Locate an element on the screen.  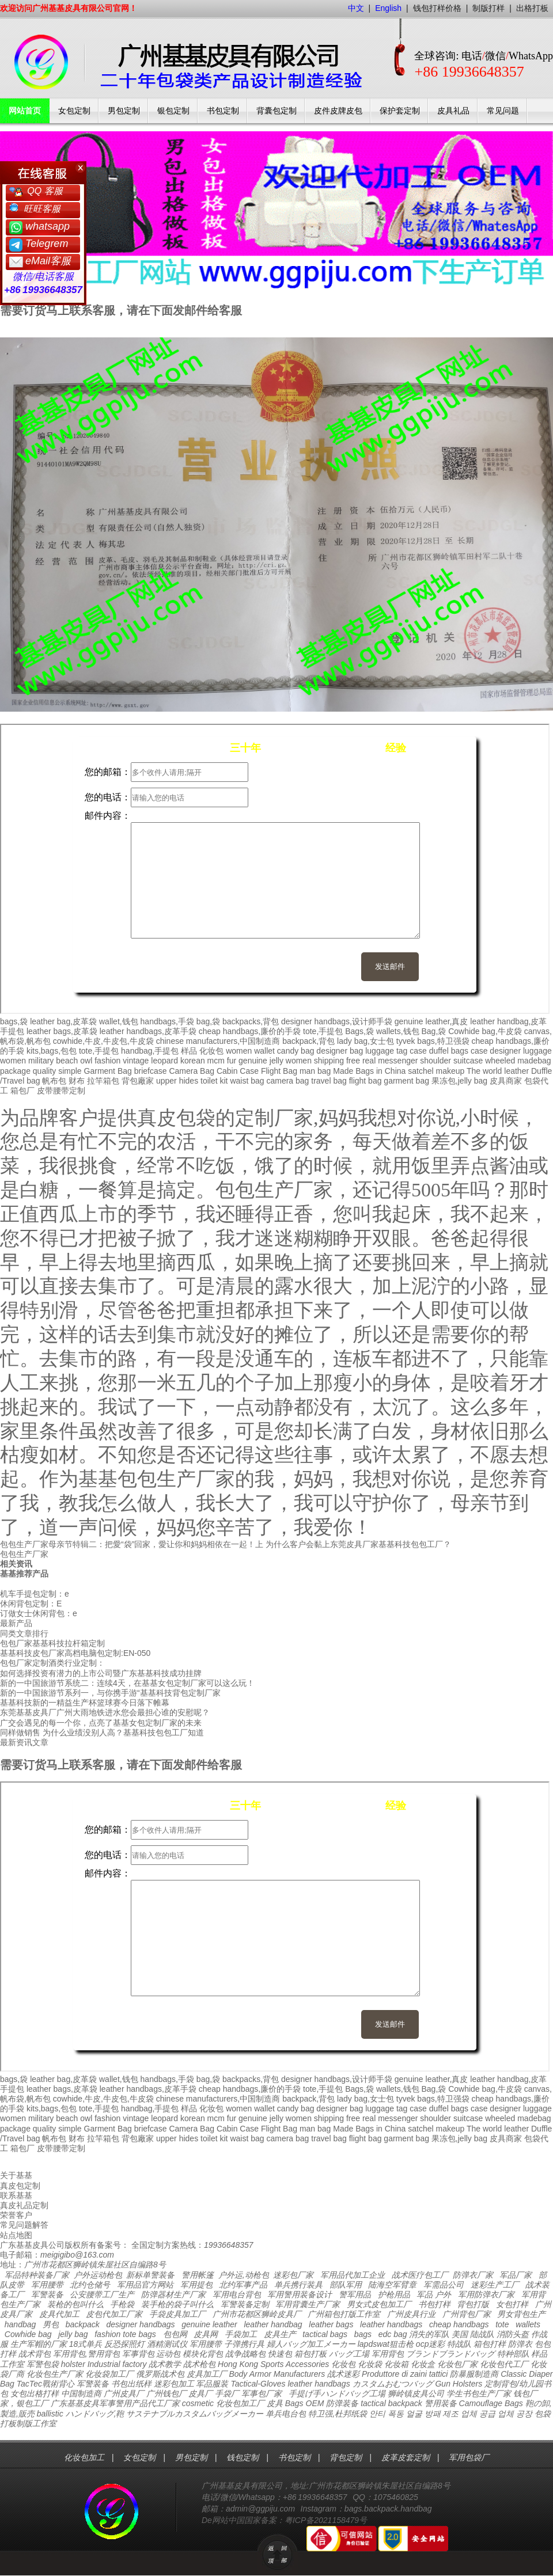
lapdswat狙击枪 is located at coordinates (386, 2344).